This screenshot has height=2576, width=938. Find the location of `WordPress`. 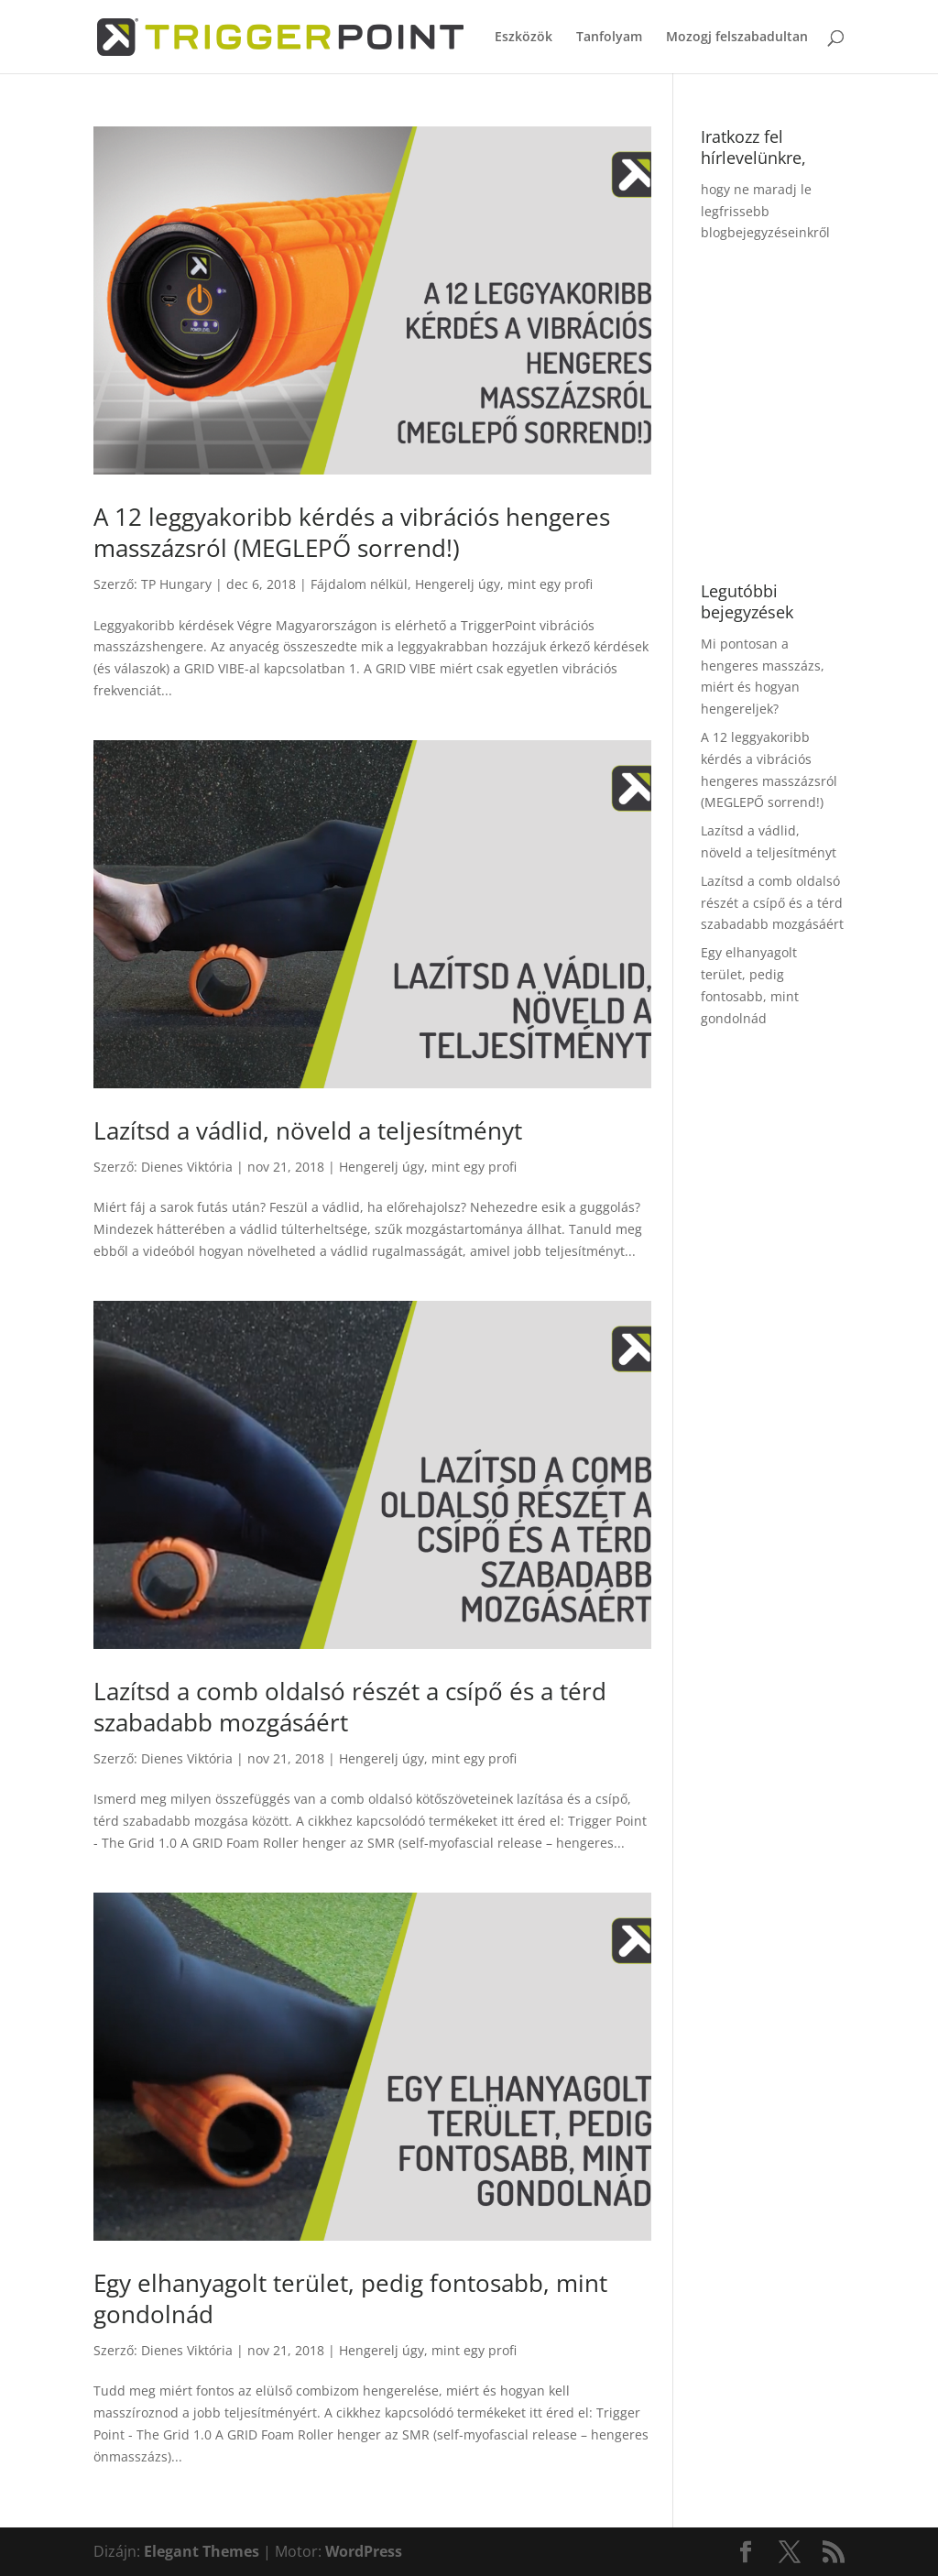

WordPress is located at coordinates (363, 2551).